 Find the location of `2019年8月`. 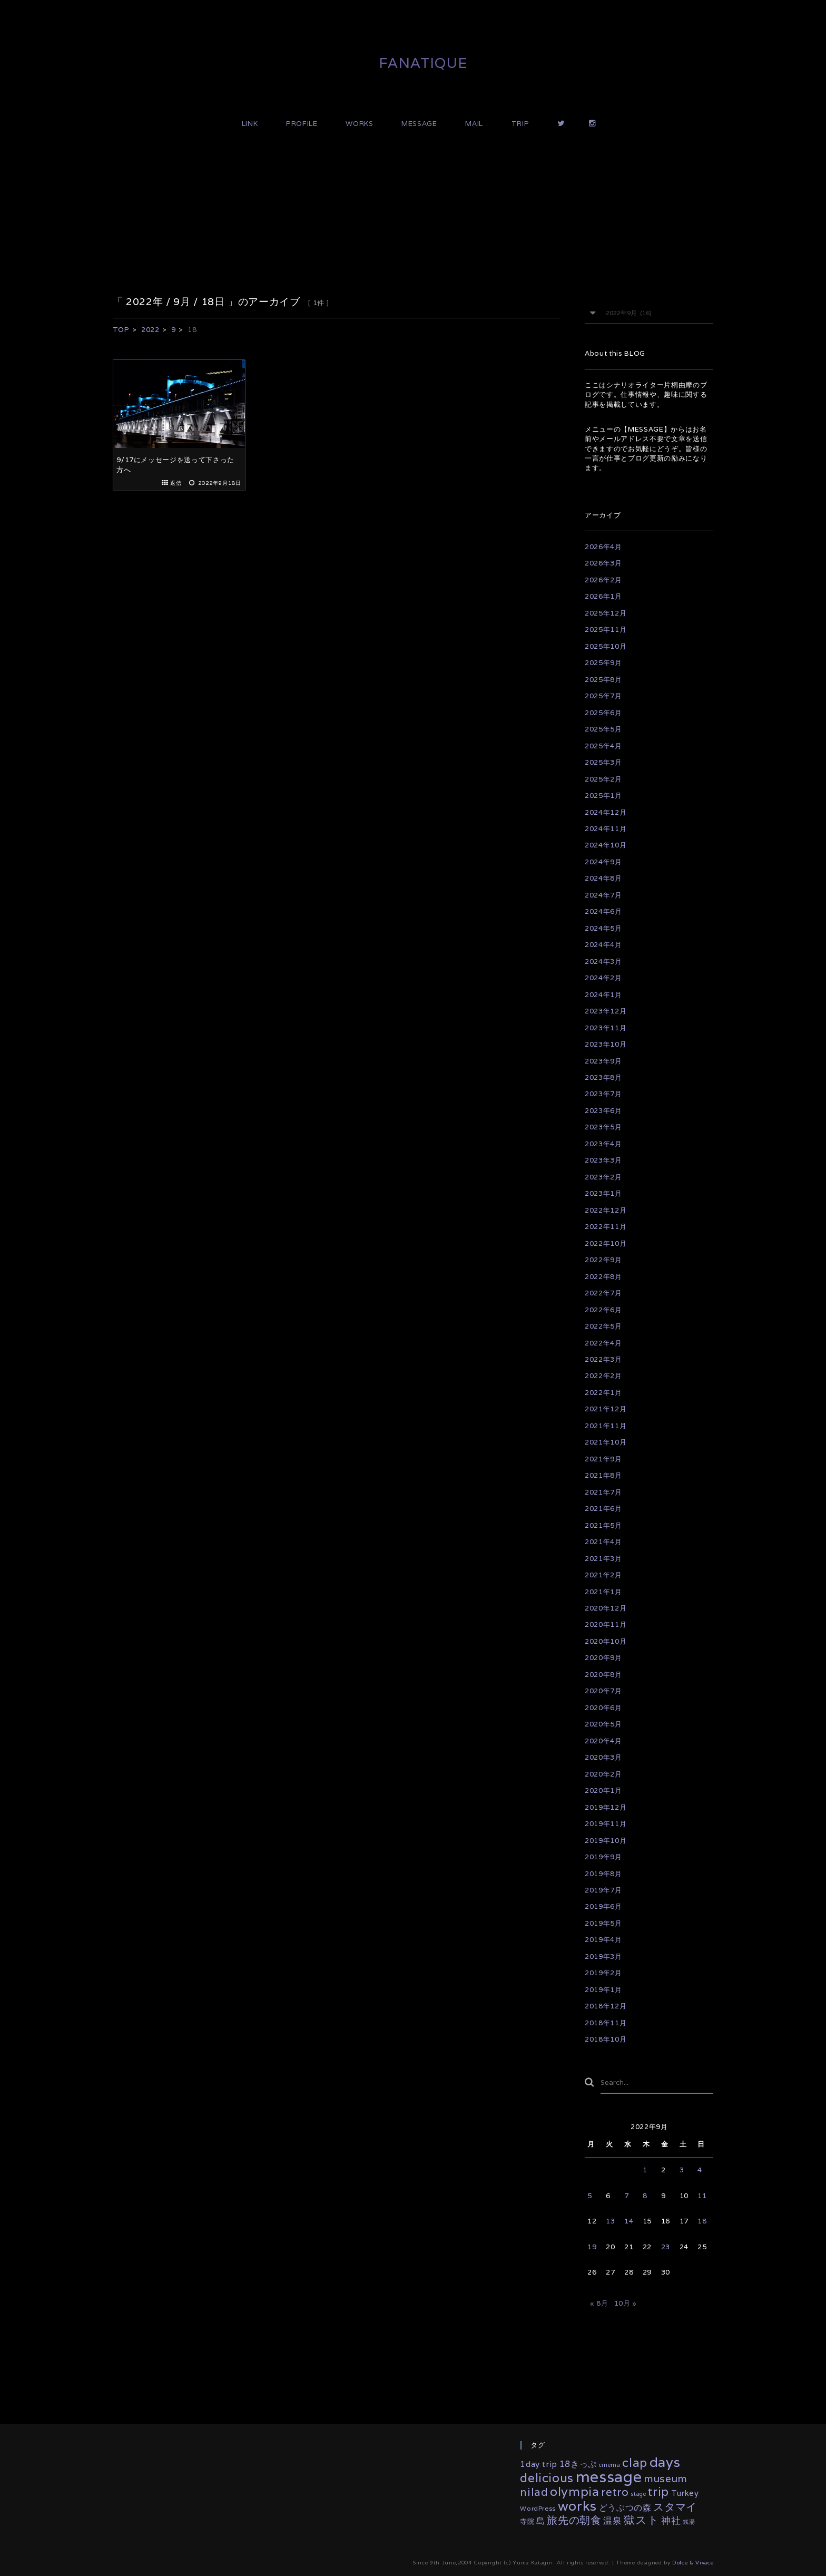

2019年8月 is located at coordinates (603, 1873).